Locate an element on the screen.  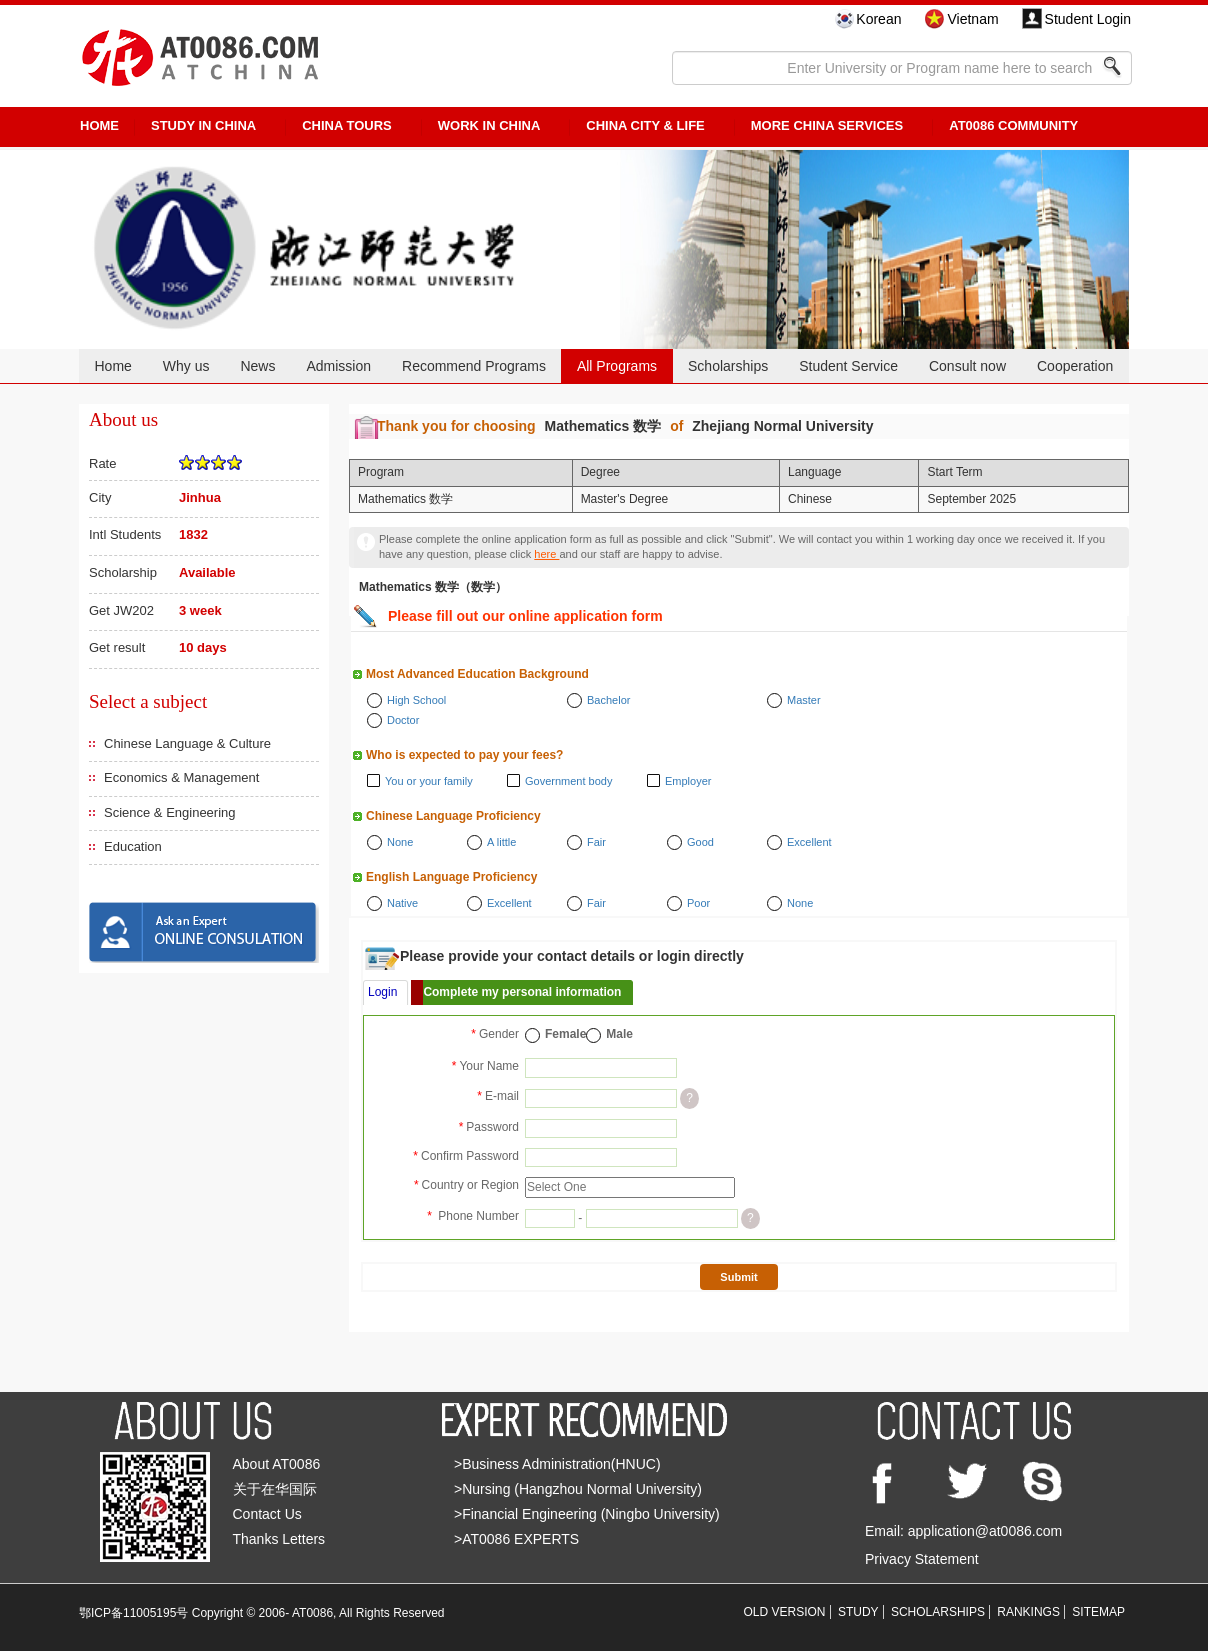
Consult now is located at coordinates (967, 366).